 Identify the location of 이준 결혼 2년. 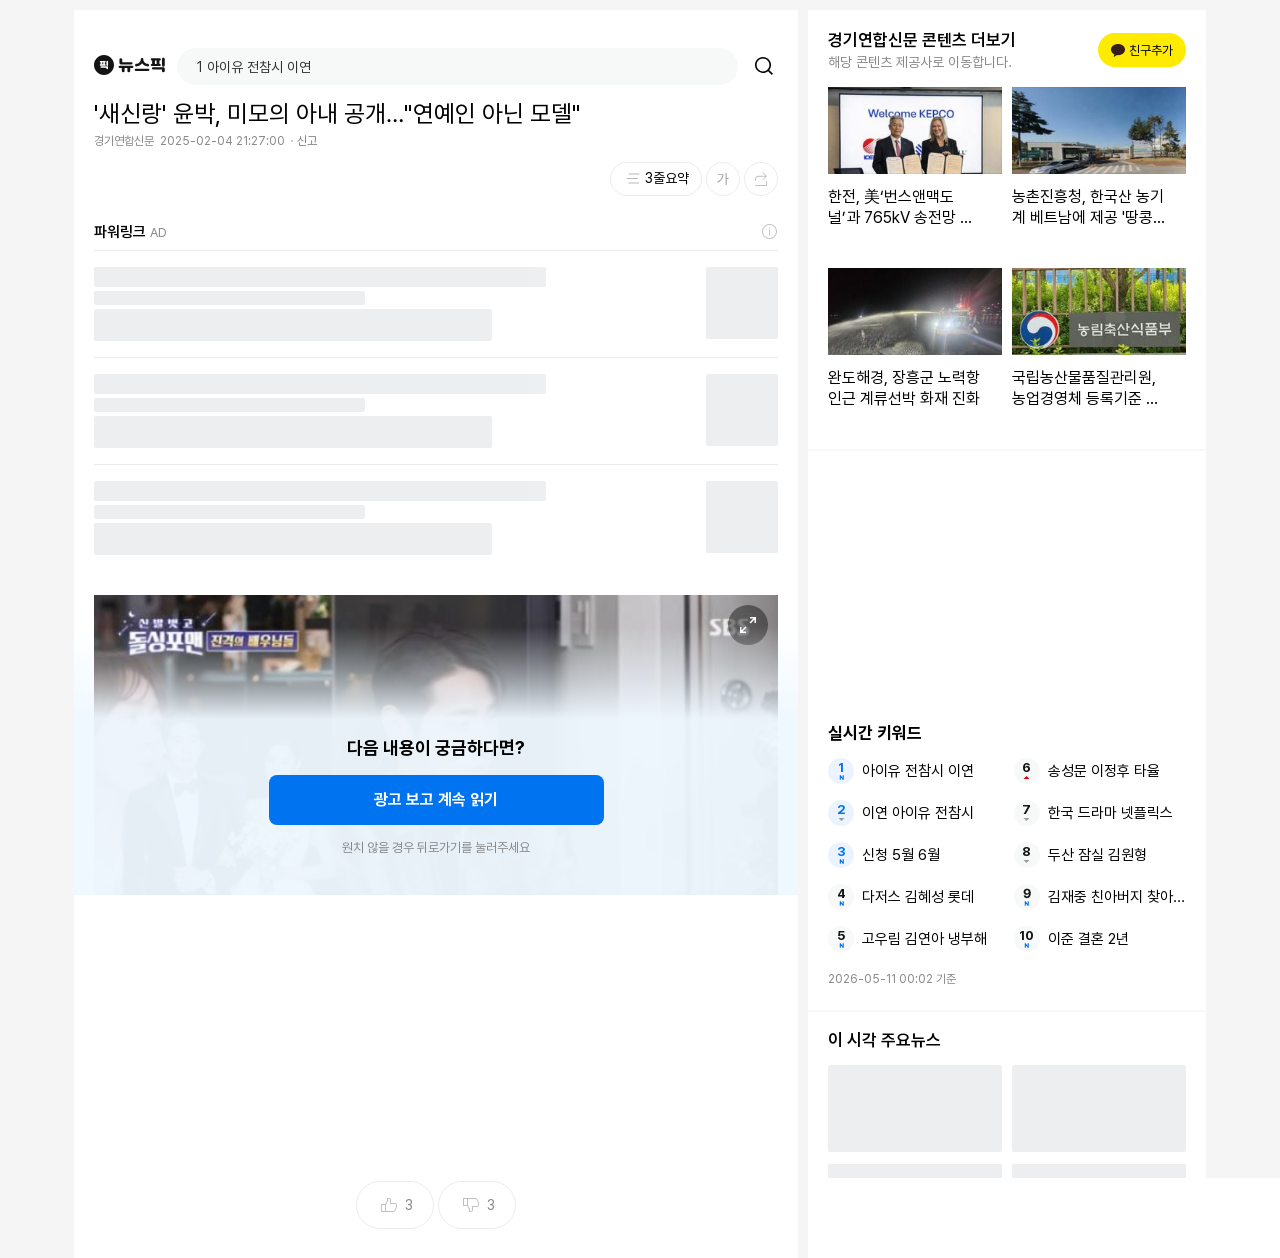
(1088, 939).